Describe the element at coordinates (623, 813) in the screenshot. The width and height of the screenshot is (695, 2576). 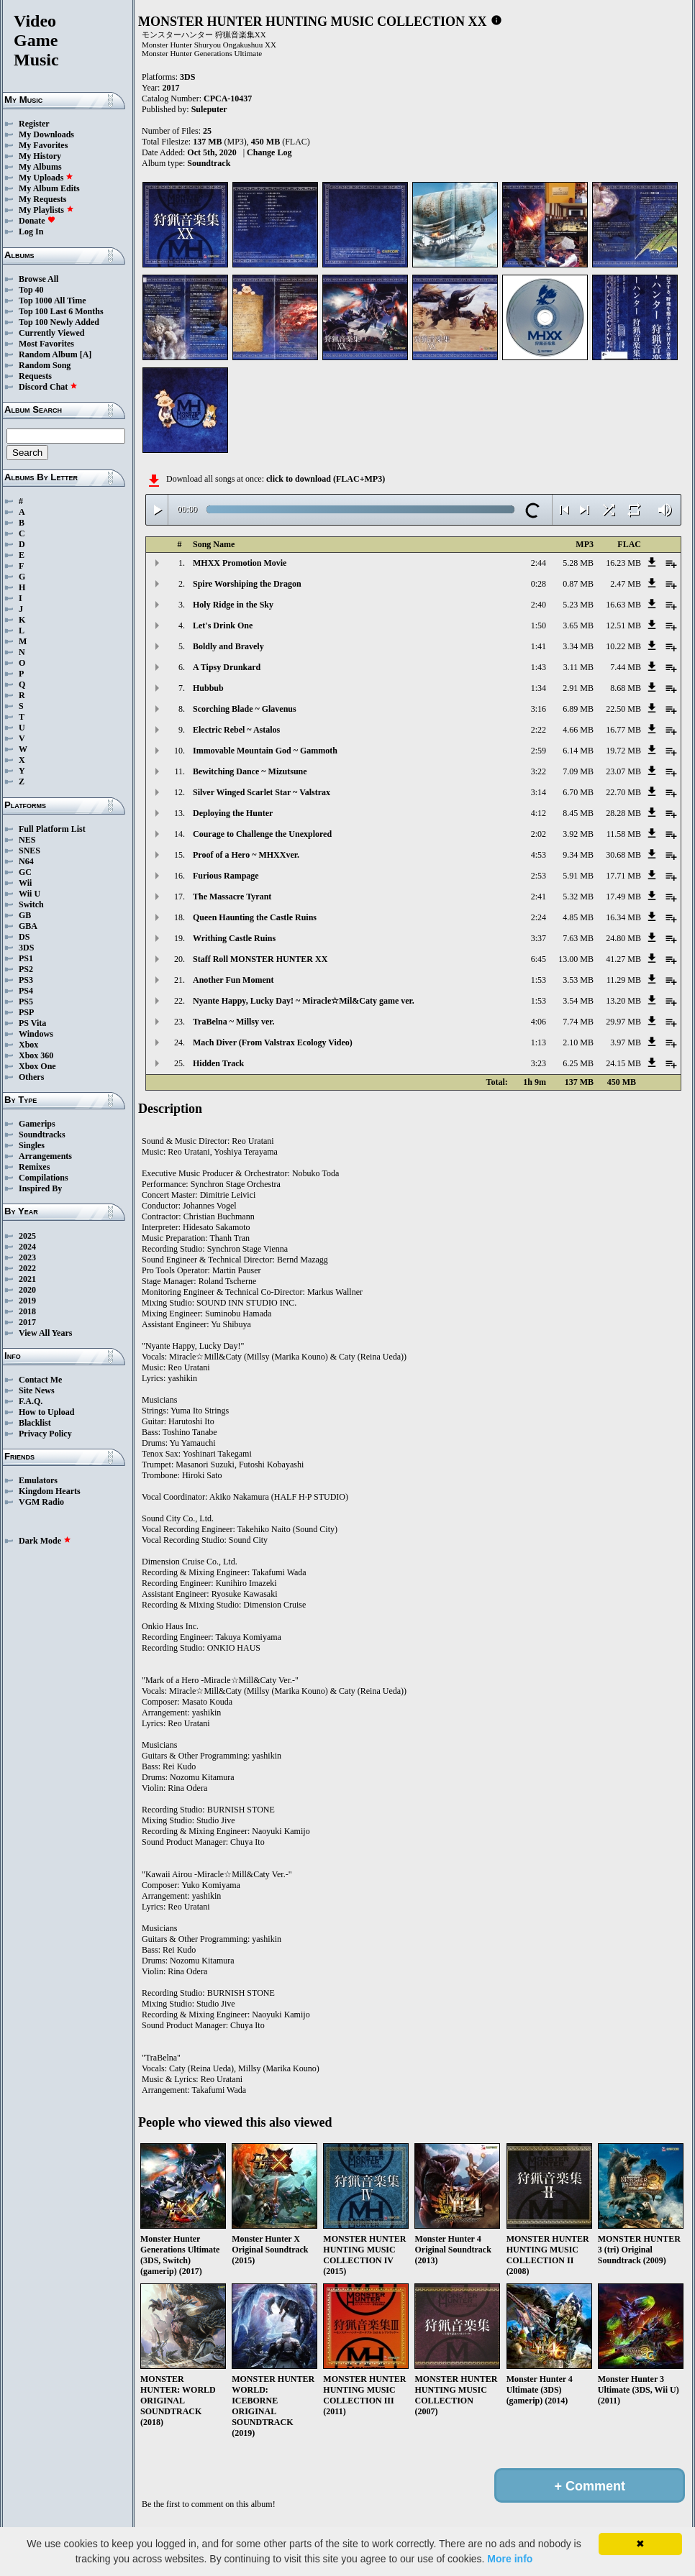
I see `28.28 MB` at that location.